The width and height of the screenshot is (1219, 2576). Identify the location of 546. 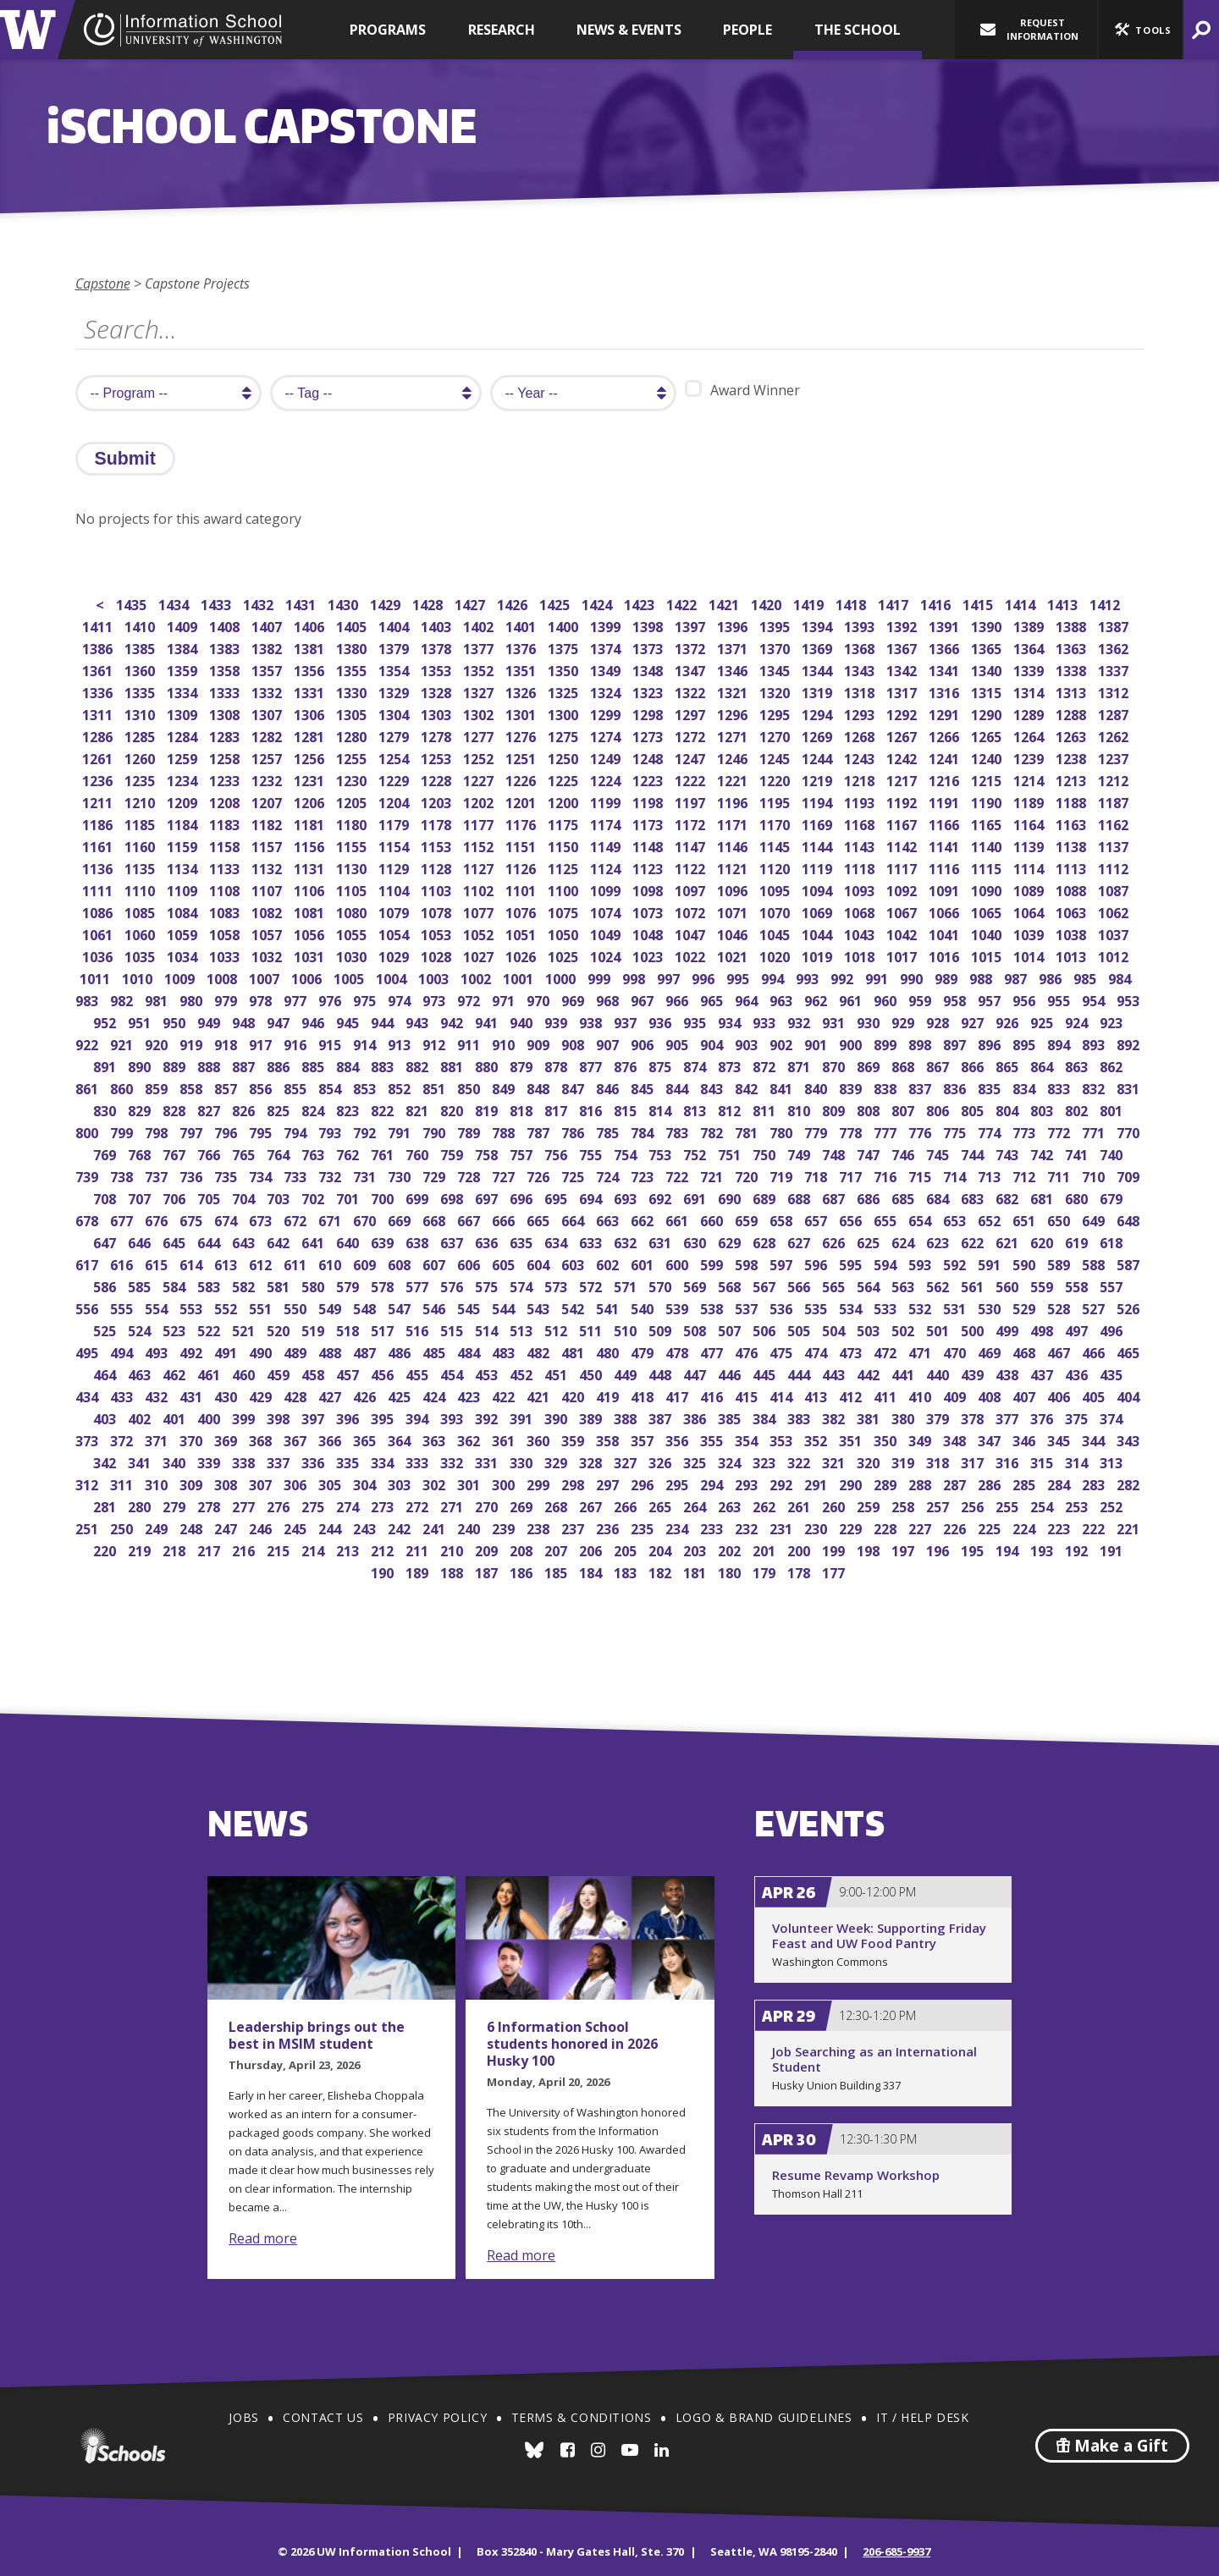
(436, 1307).